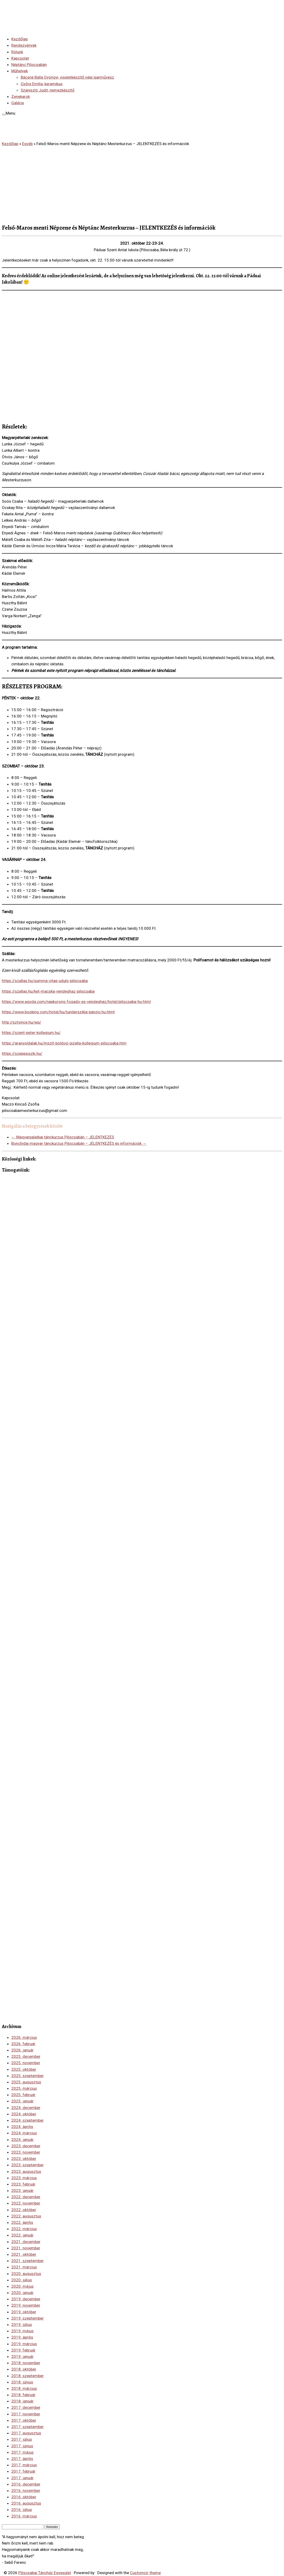 This screenshot has width=284, height=2576. I want to click on 2025. január, so click(22, 2101).